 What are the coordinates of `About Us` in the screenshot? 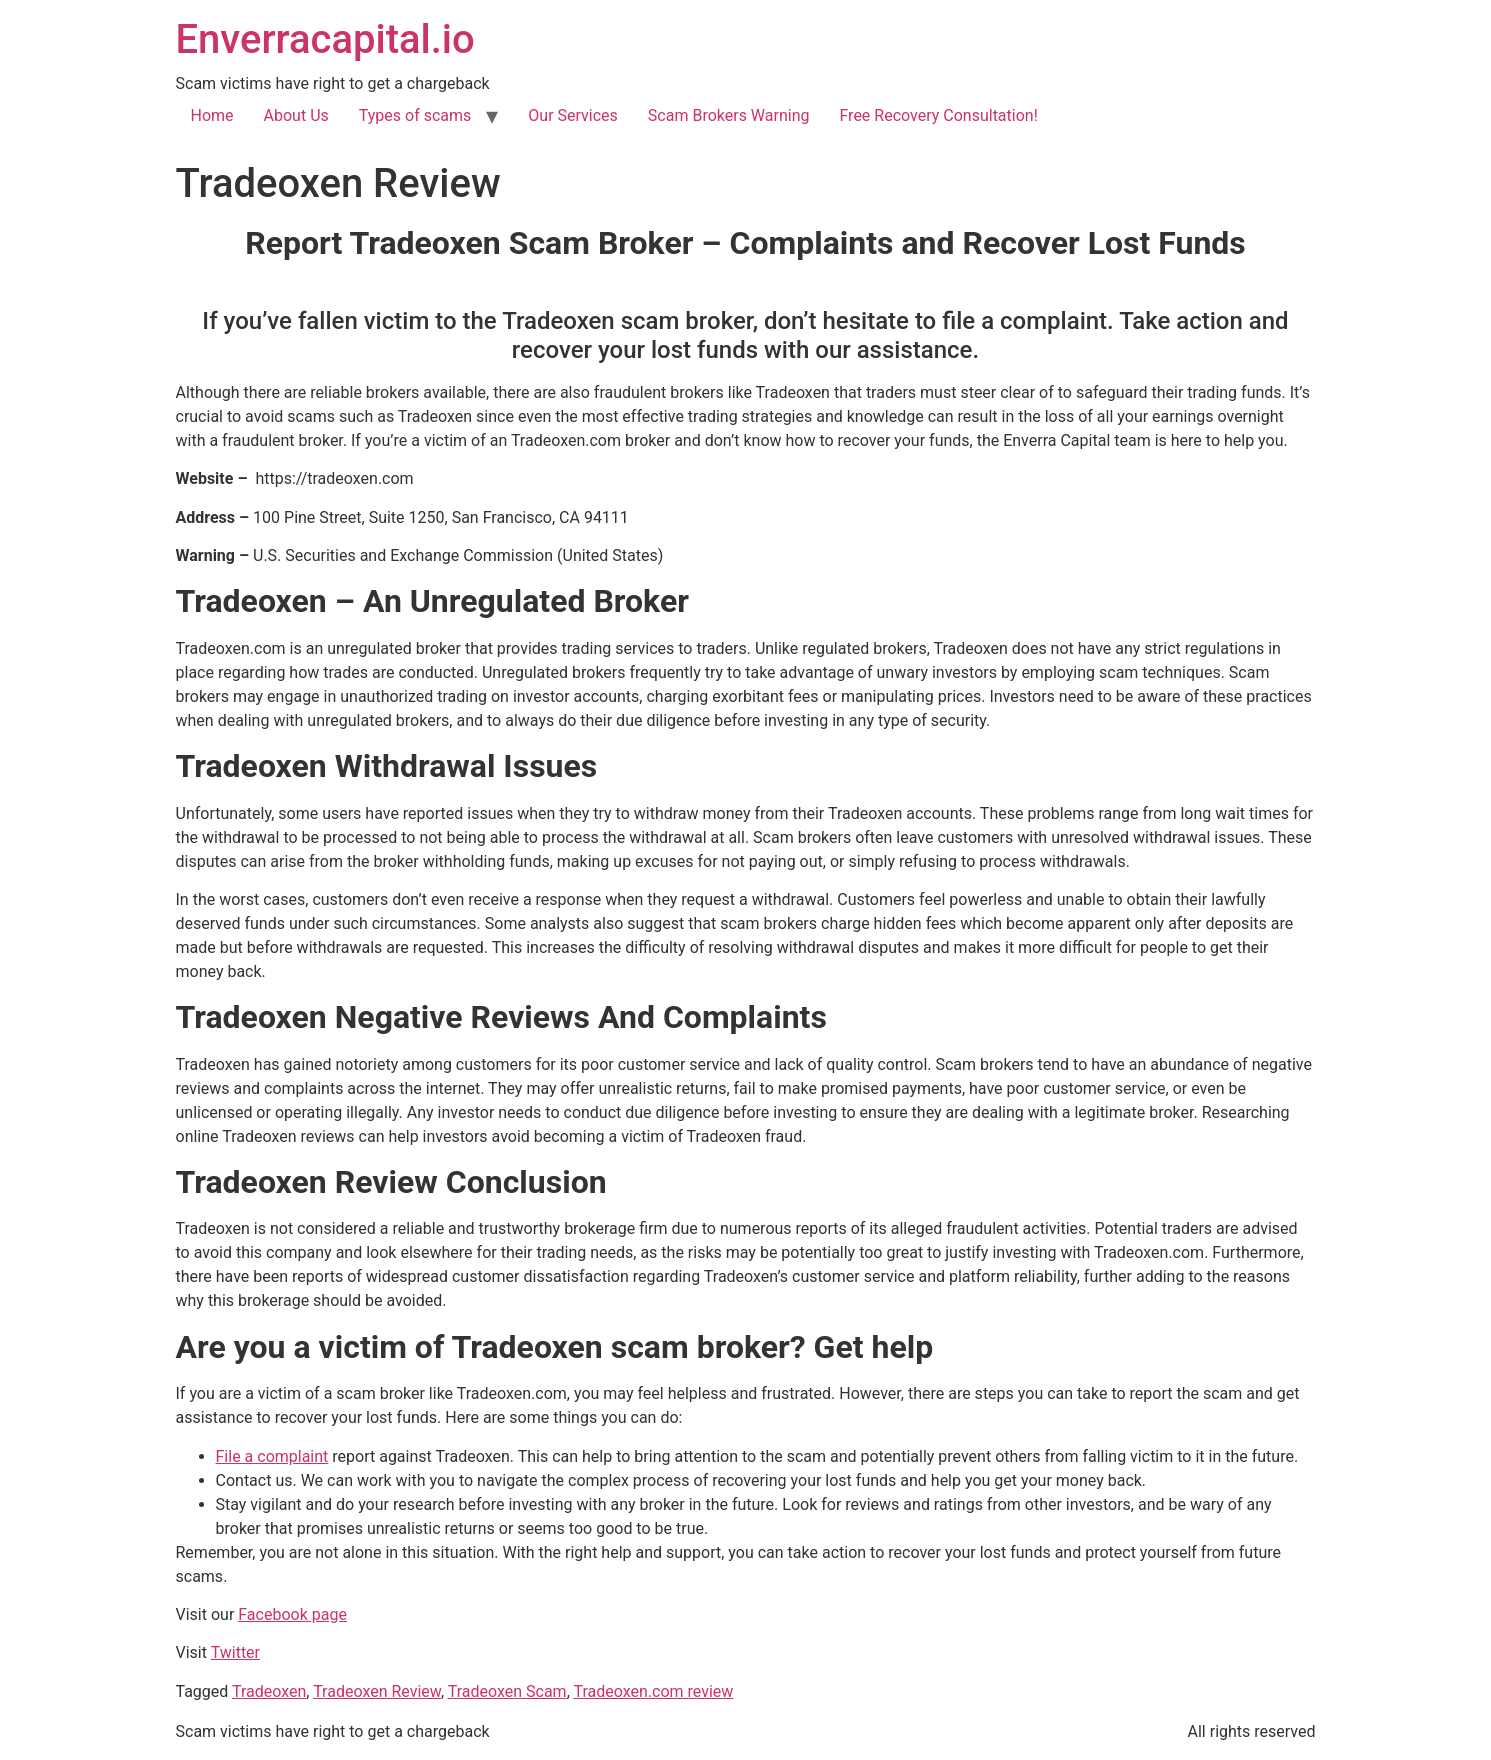 It's located at (296, 115).